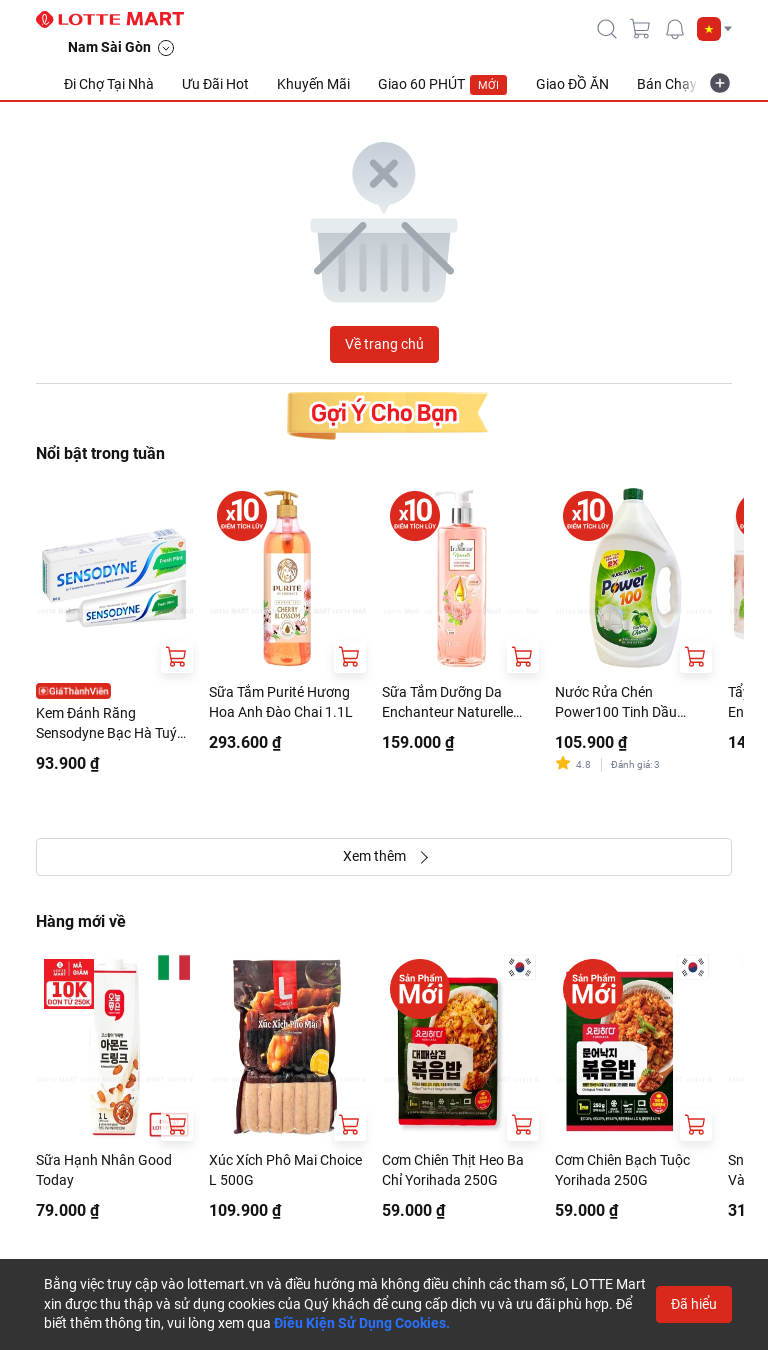  I want to click on Giao 60 PHÚT, so click(443, 85).